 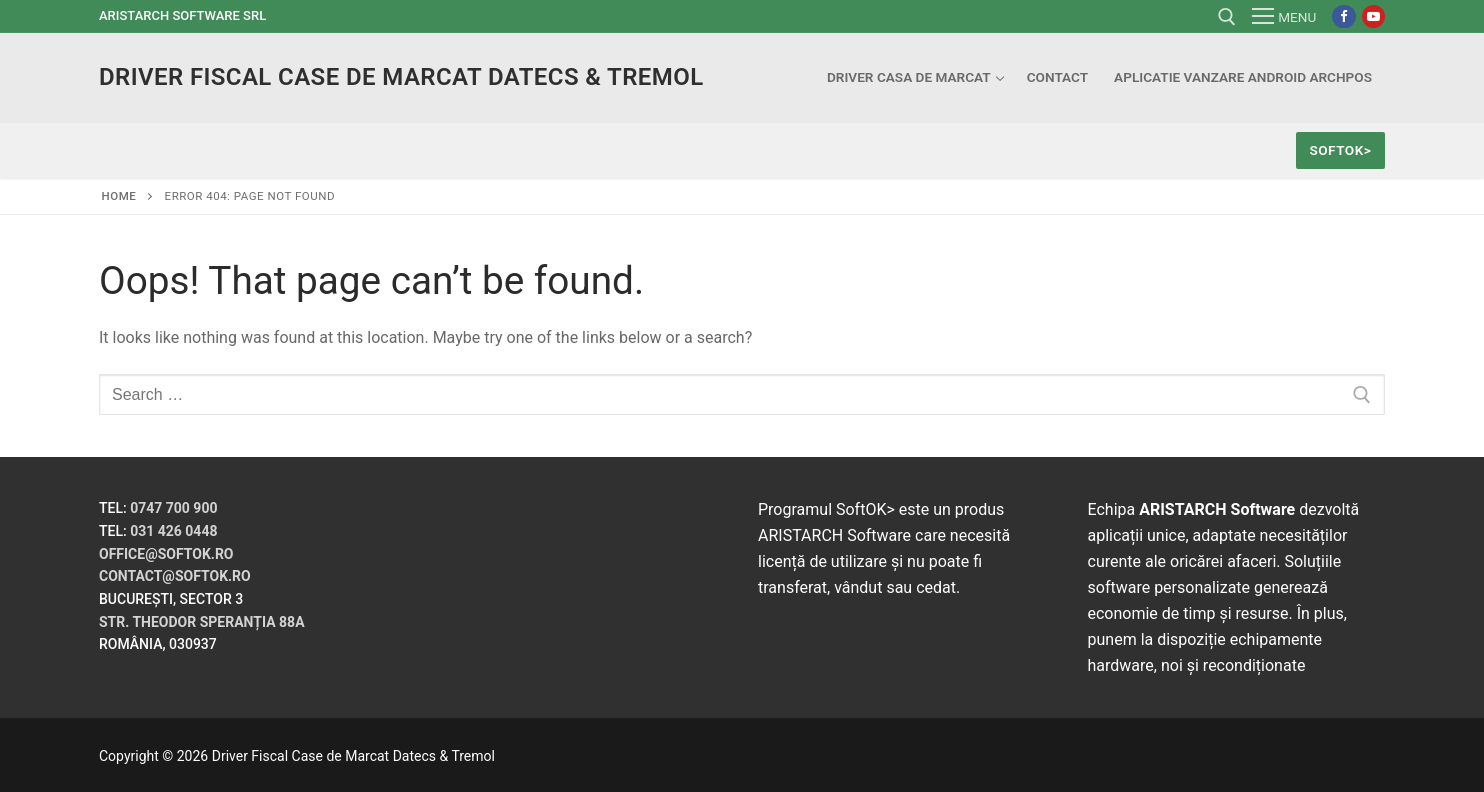 What do you see at coordinates (119, 196) in the screenshot?
I see `Home` at bounding box center [119, 196].